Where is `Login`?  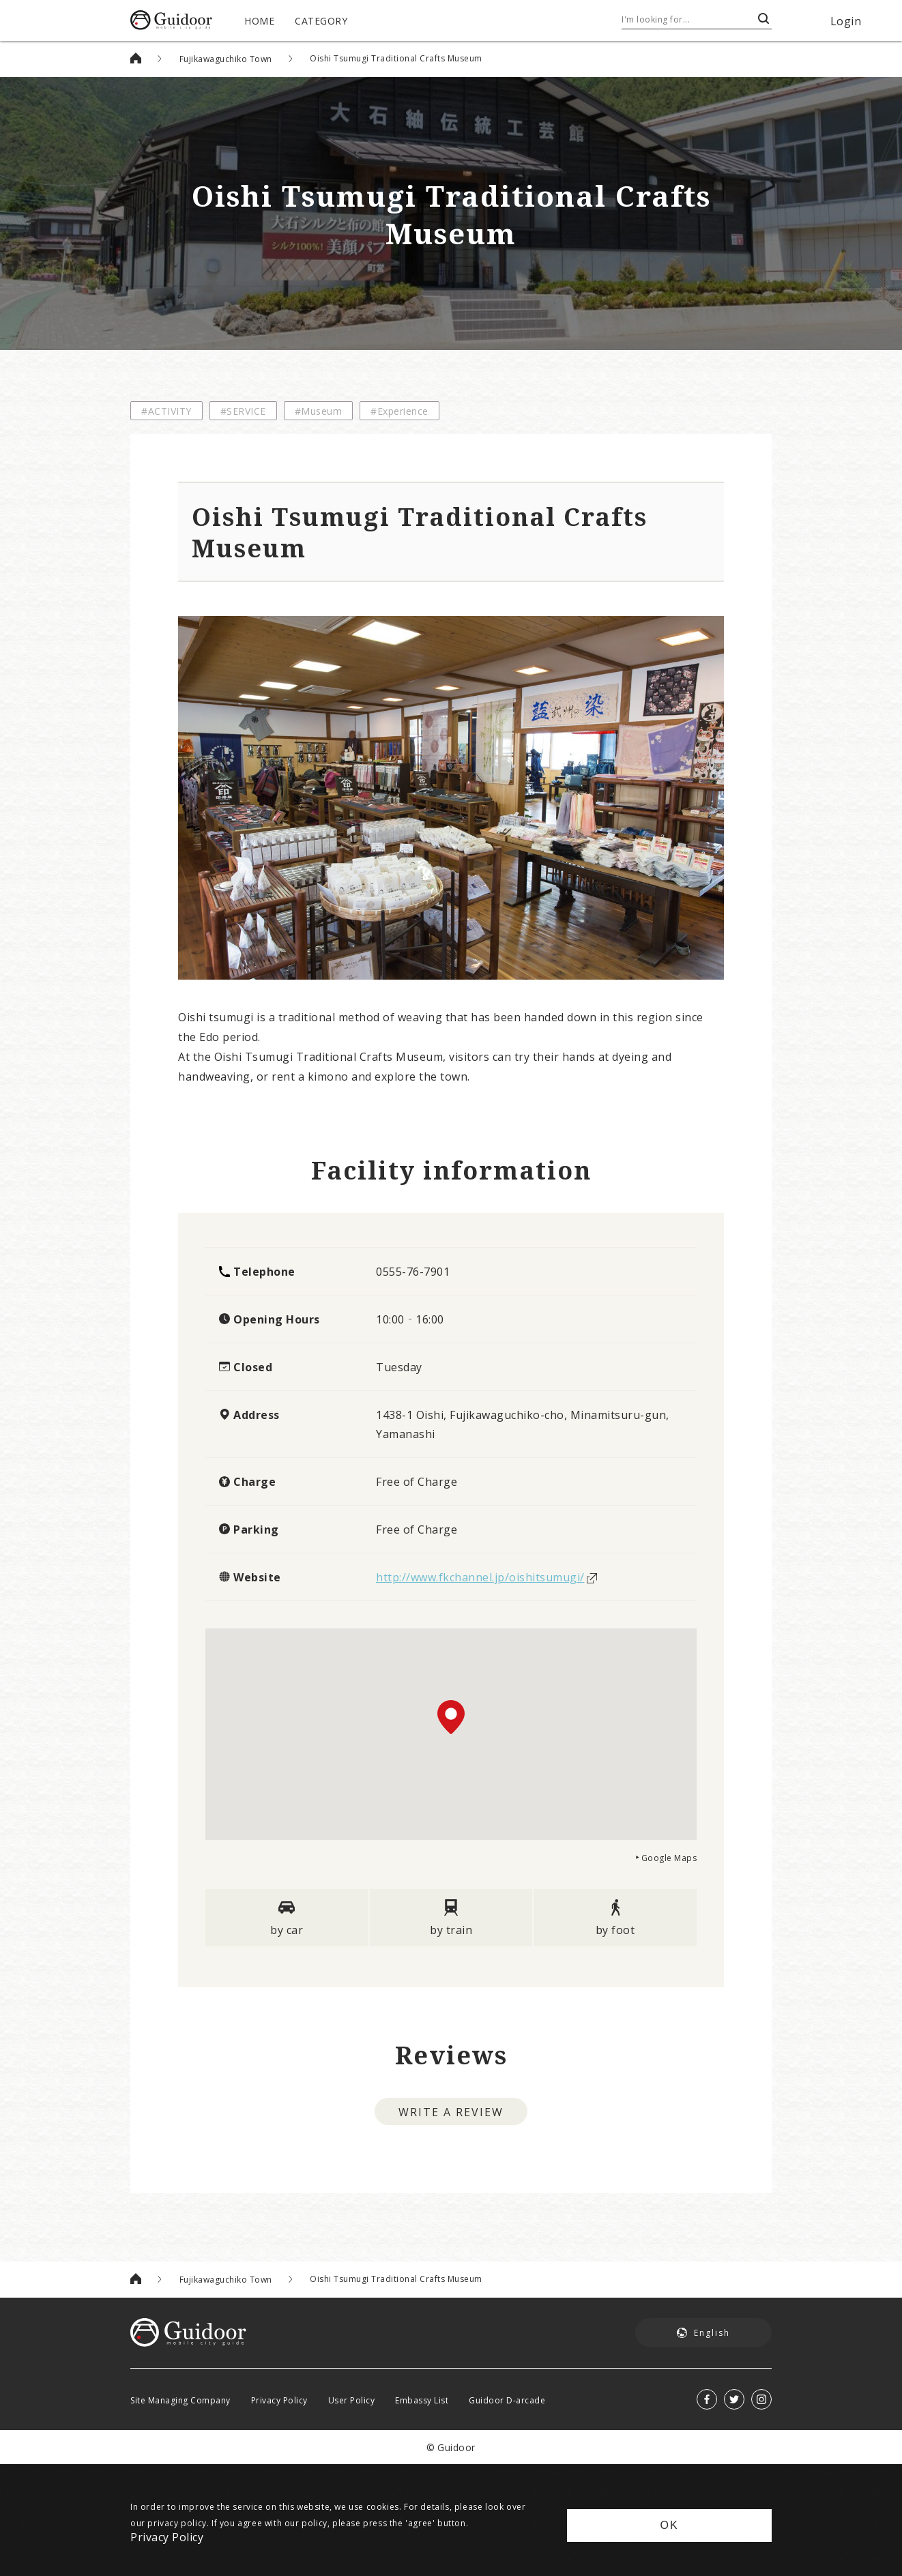 Login is located at coordinates (846, 20).